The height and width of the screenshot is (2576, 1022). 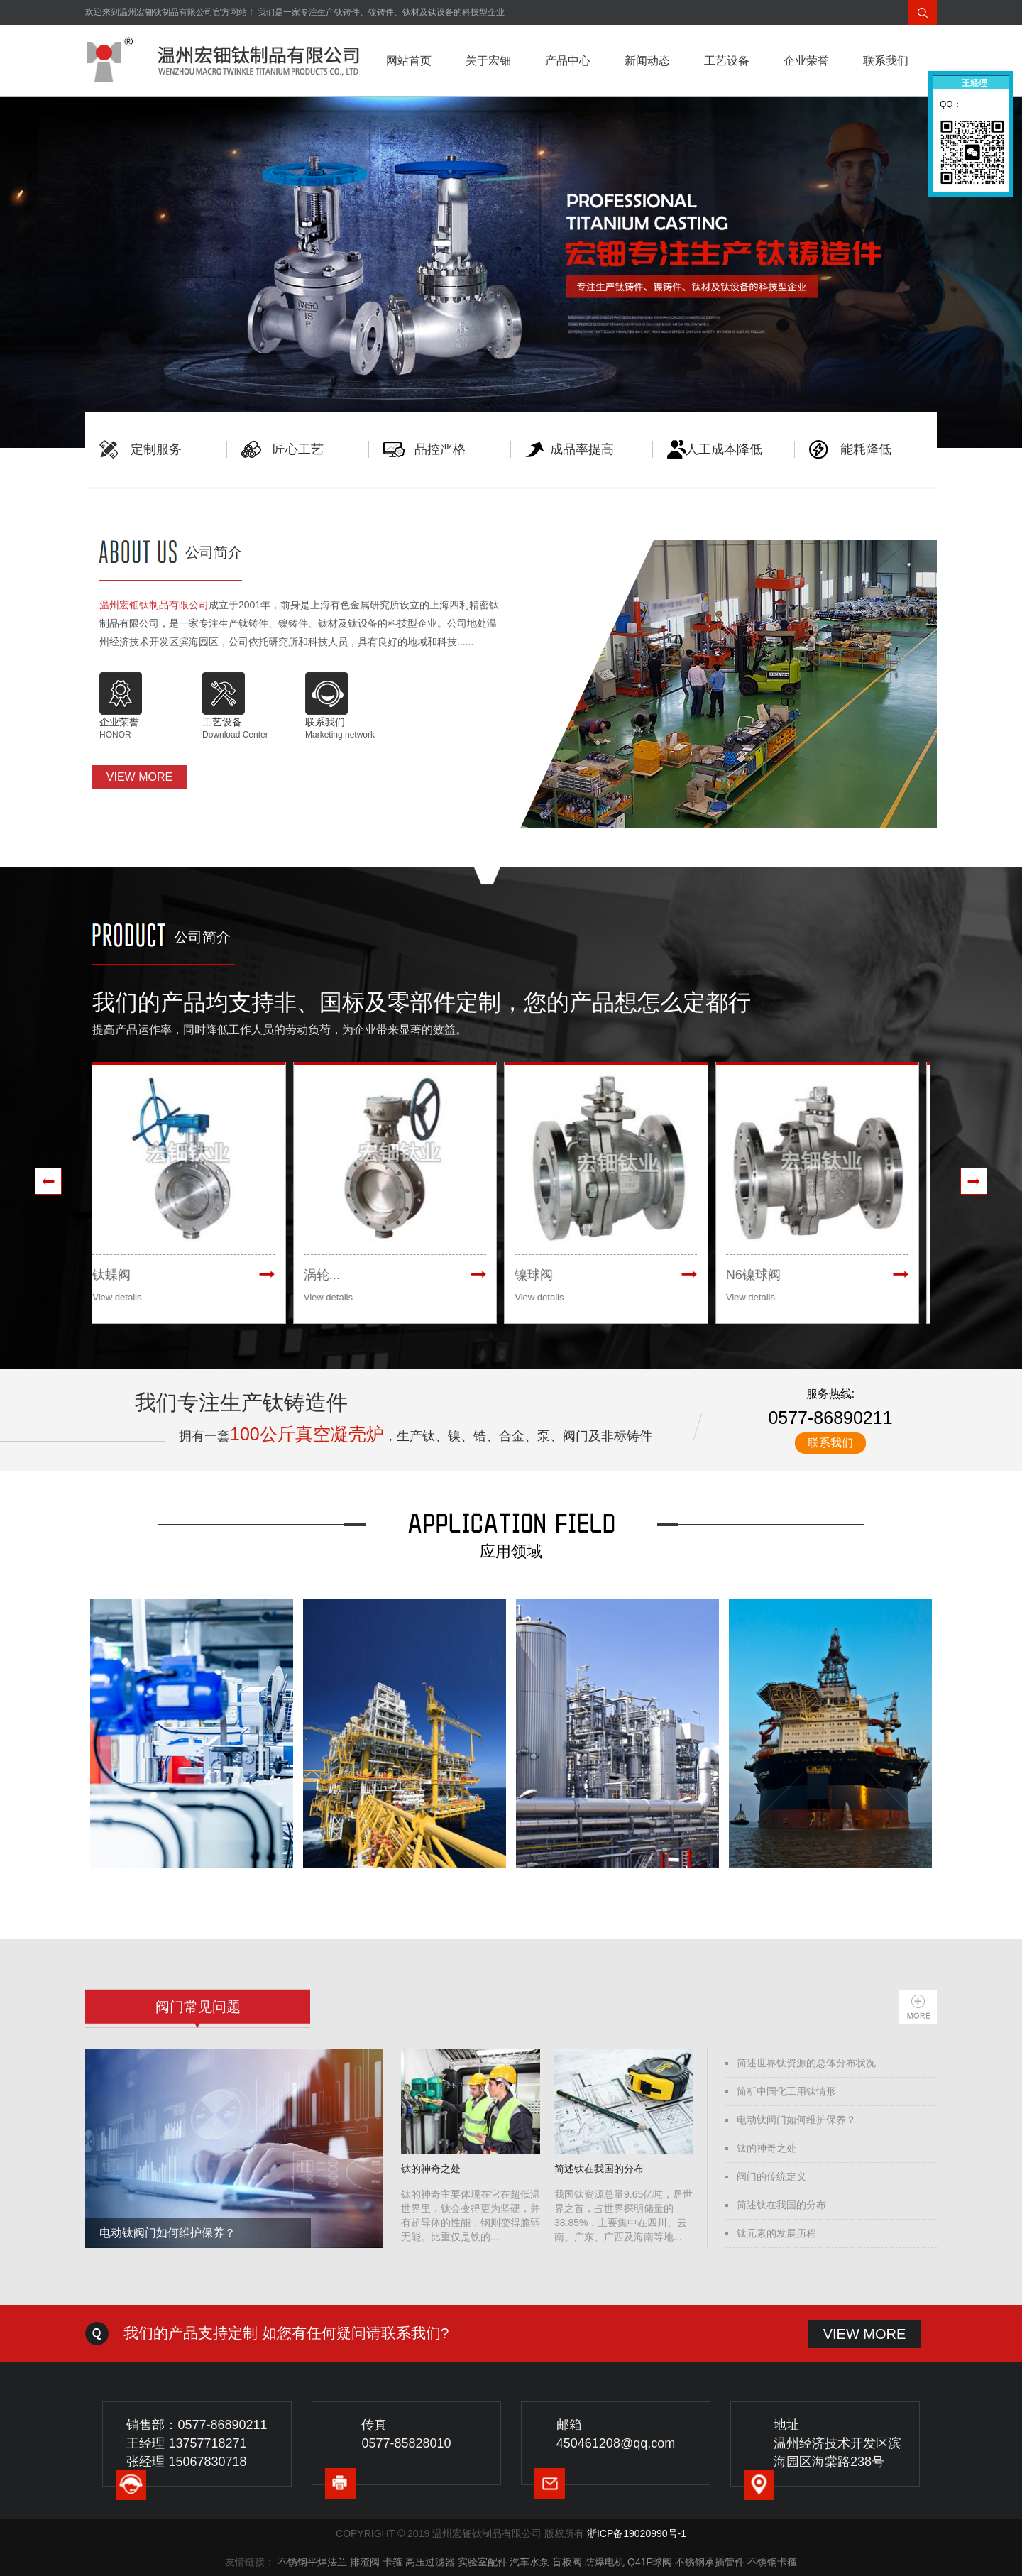 What do you see at coordinates (771, 2176) in the screenshot?
I see `阀门的传统定义` at bounding box center [771, 2176].